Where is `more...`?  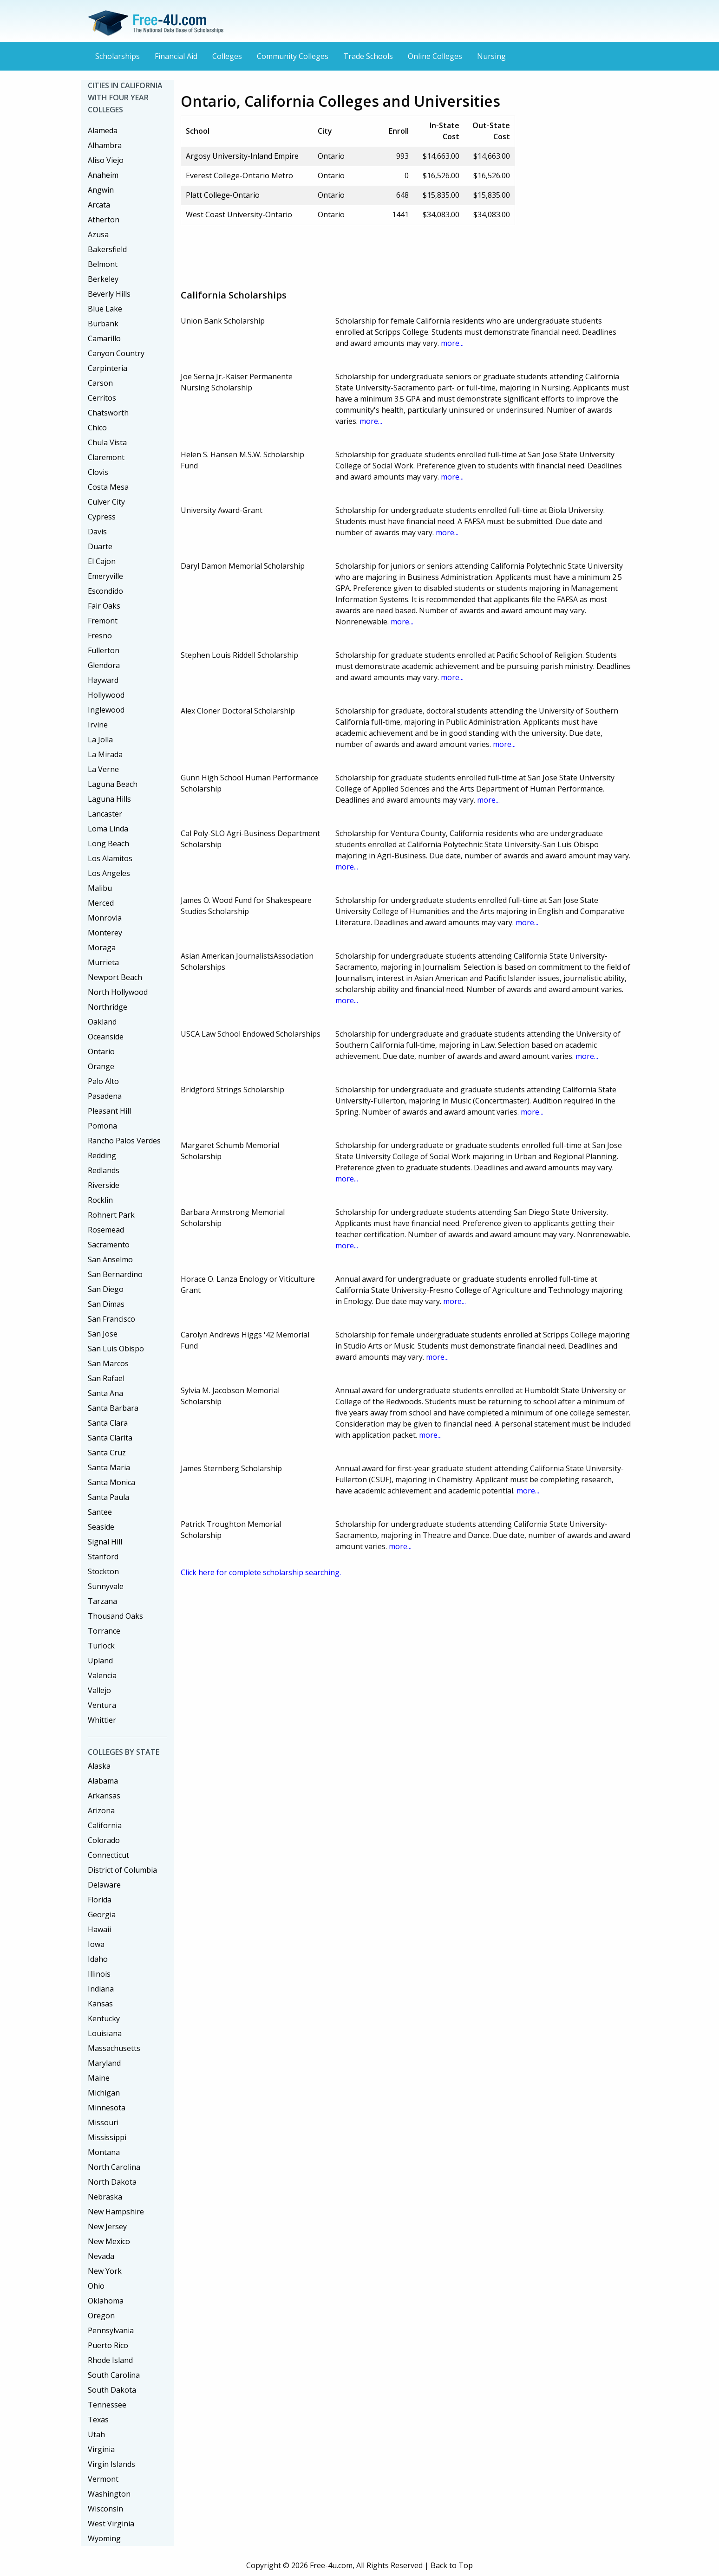 more... is located at coordinates (452, 343).